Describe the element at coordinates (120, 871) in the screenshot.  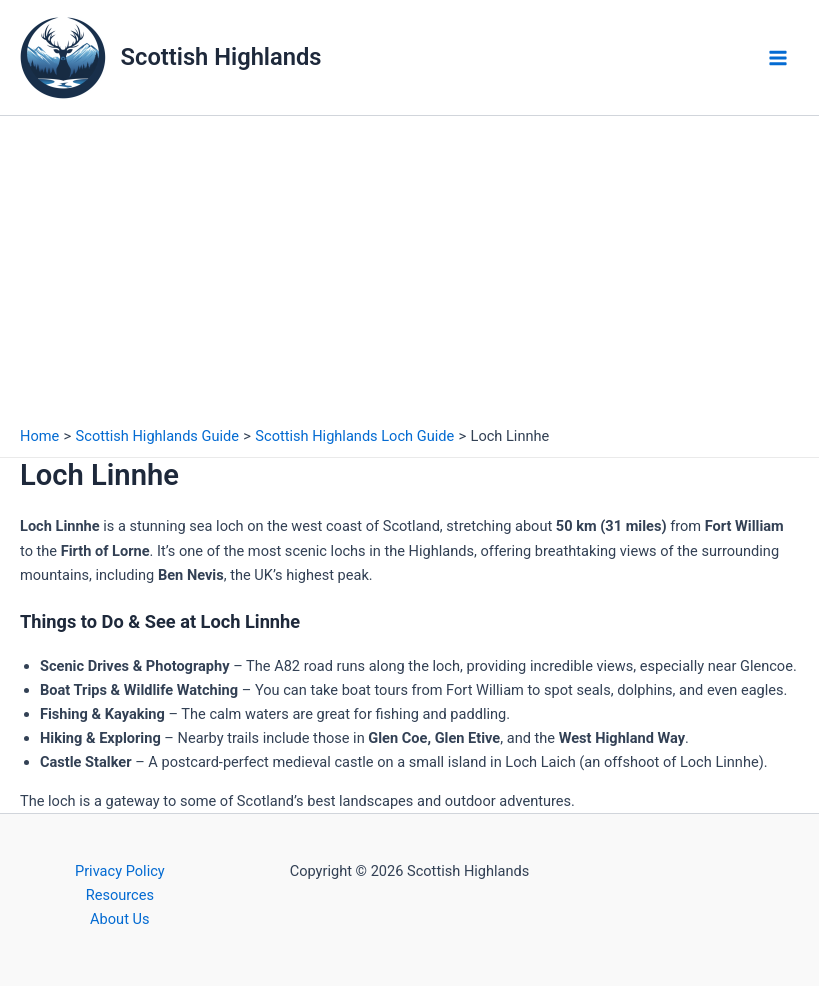
I see `Privacy Policy` at that location.